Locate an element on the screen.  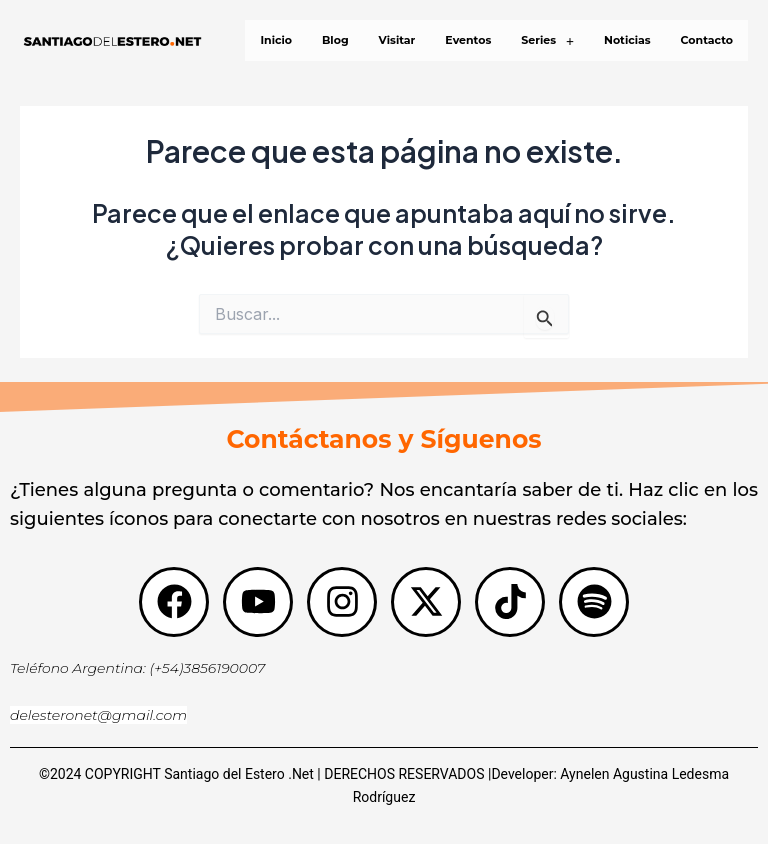
Noticias is located at coordinates (627, 40).